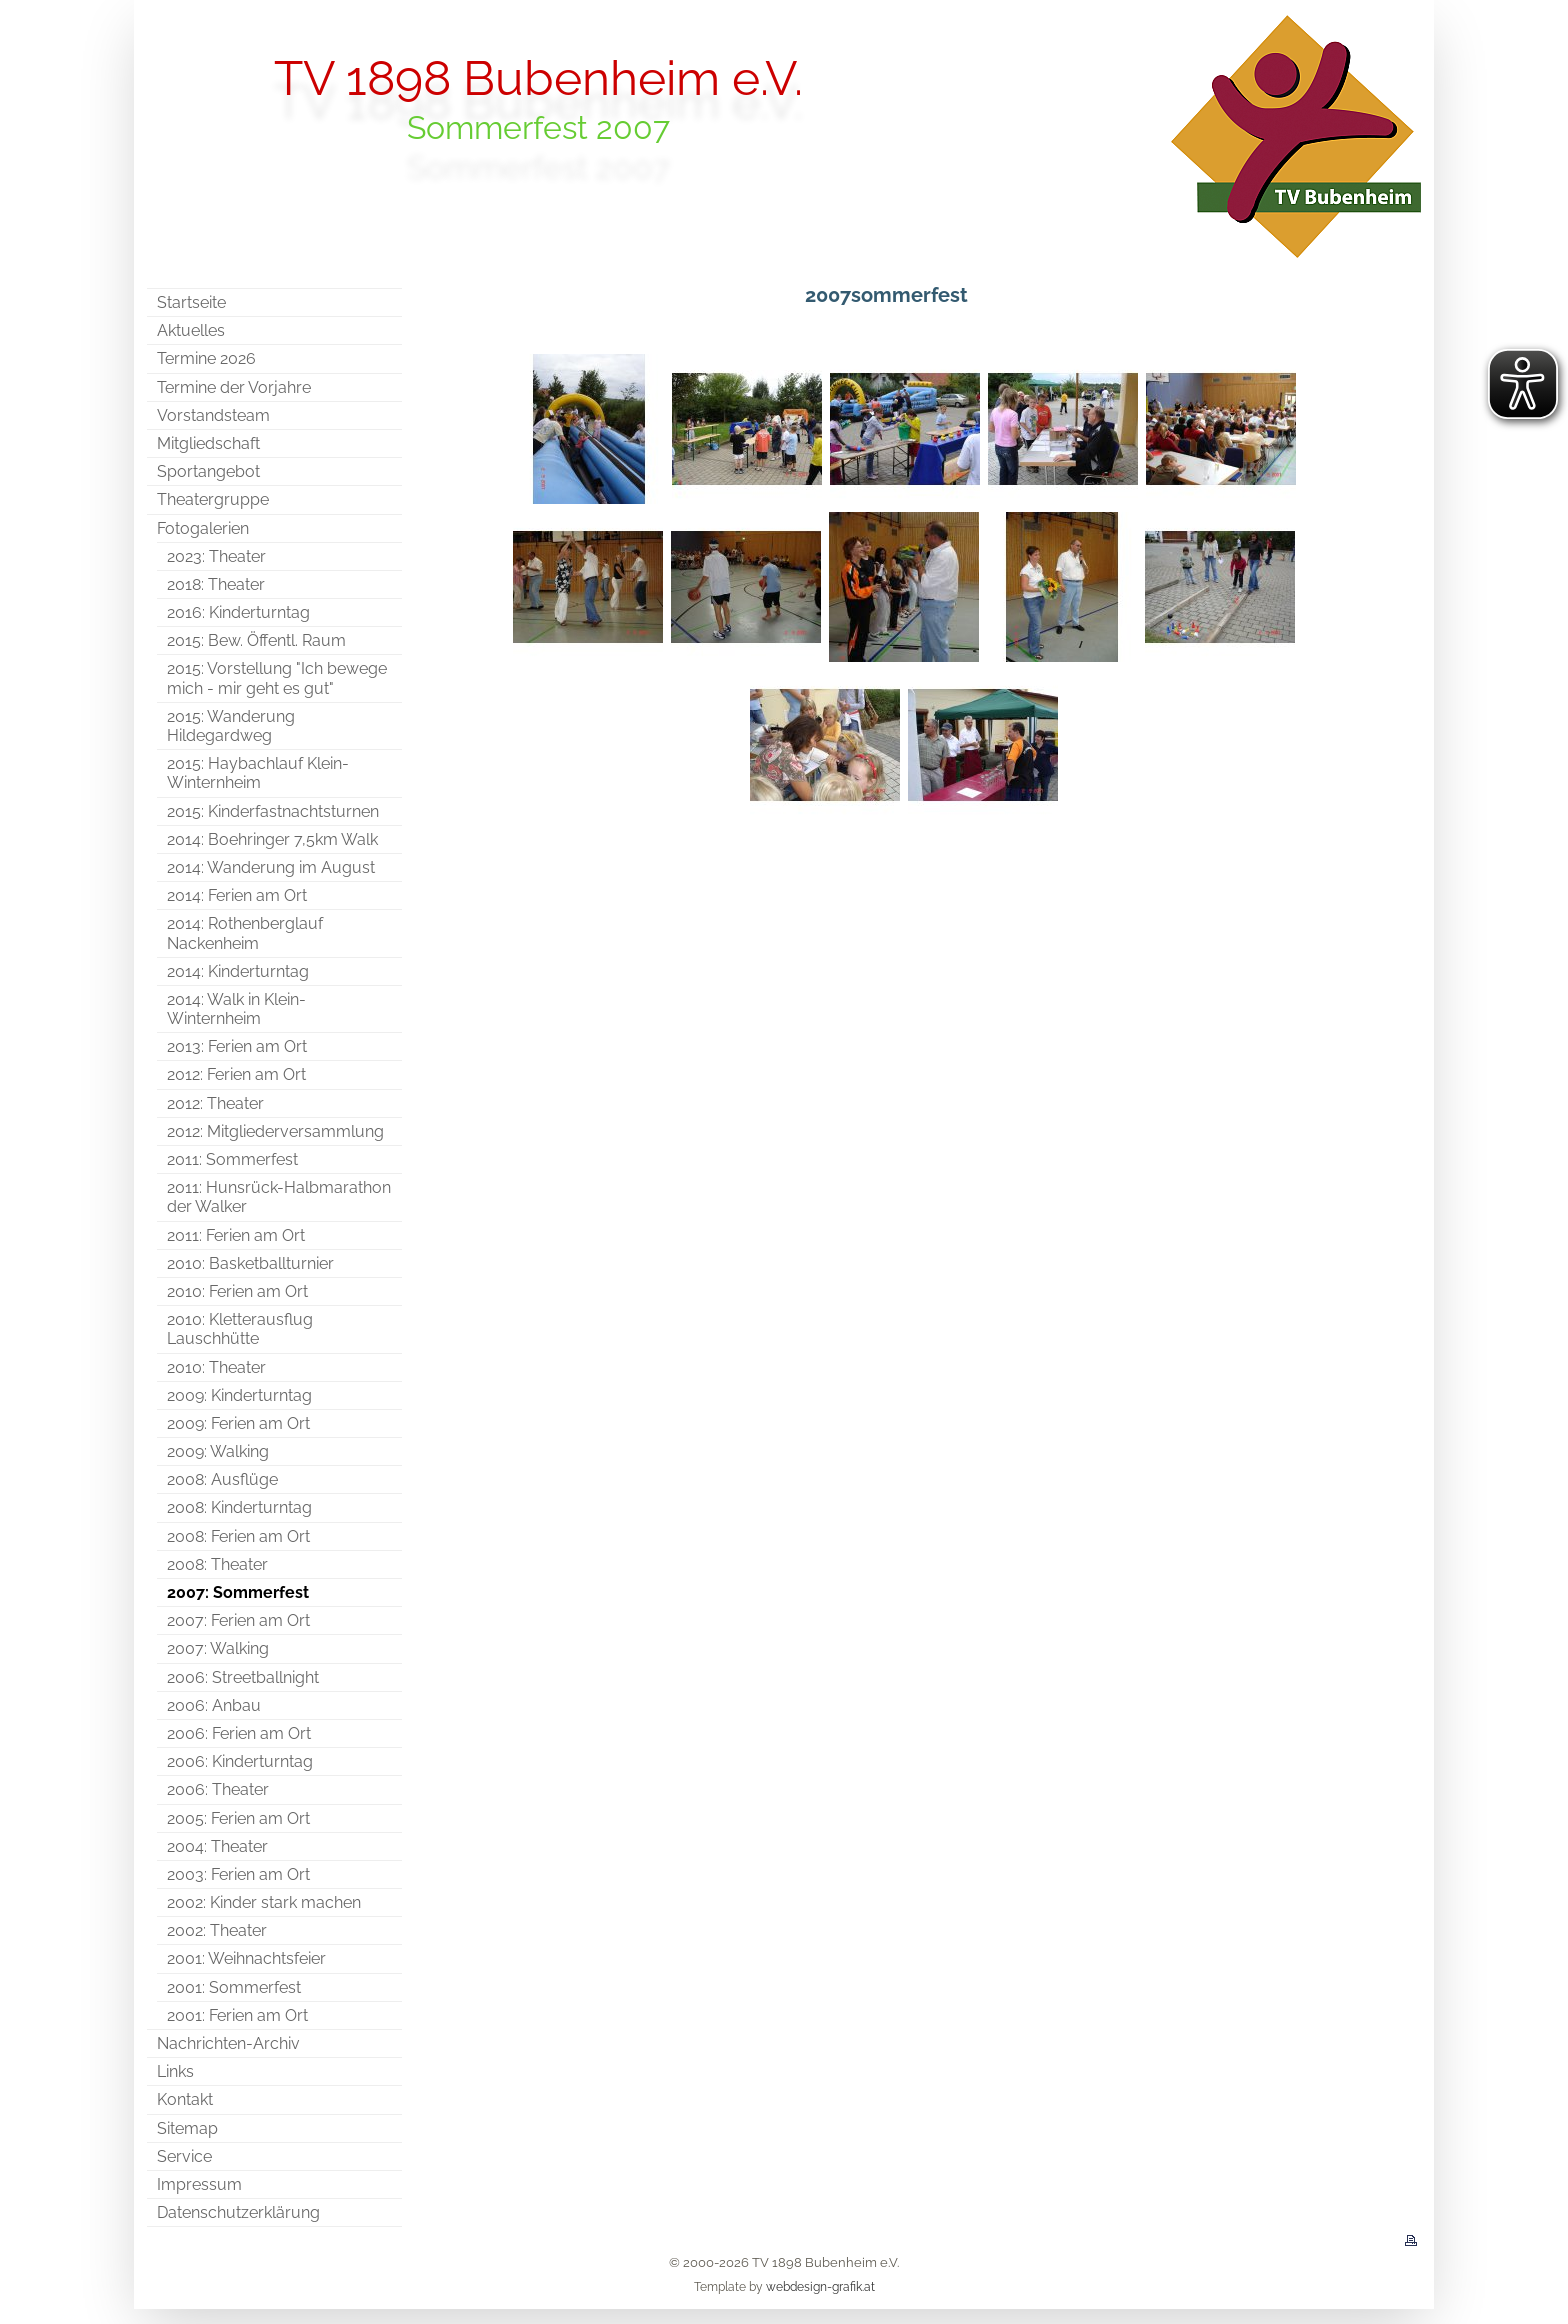  What do you see at coordinates (238, 971) in the screenshot?
I see `2014: Kinderturntag` at bounding box center [238, 971].